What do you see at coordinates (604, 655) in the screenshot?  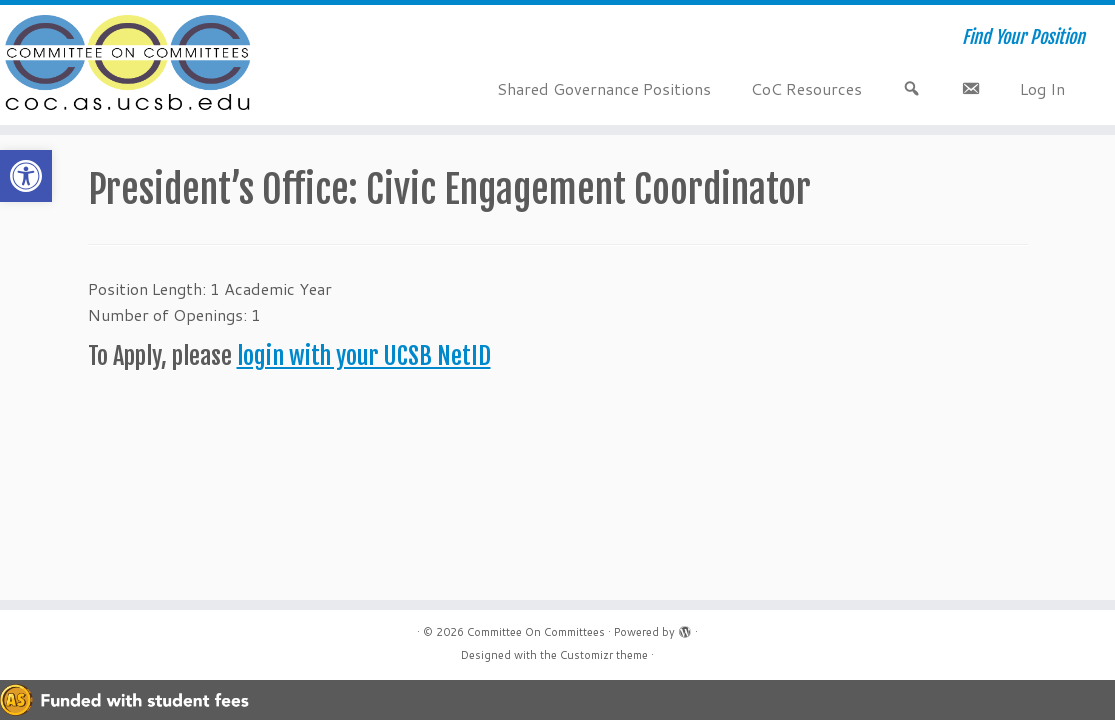 I see `Customizr theme` at bounding box center [604, 655].